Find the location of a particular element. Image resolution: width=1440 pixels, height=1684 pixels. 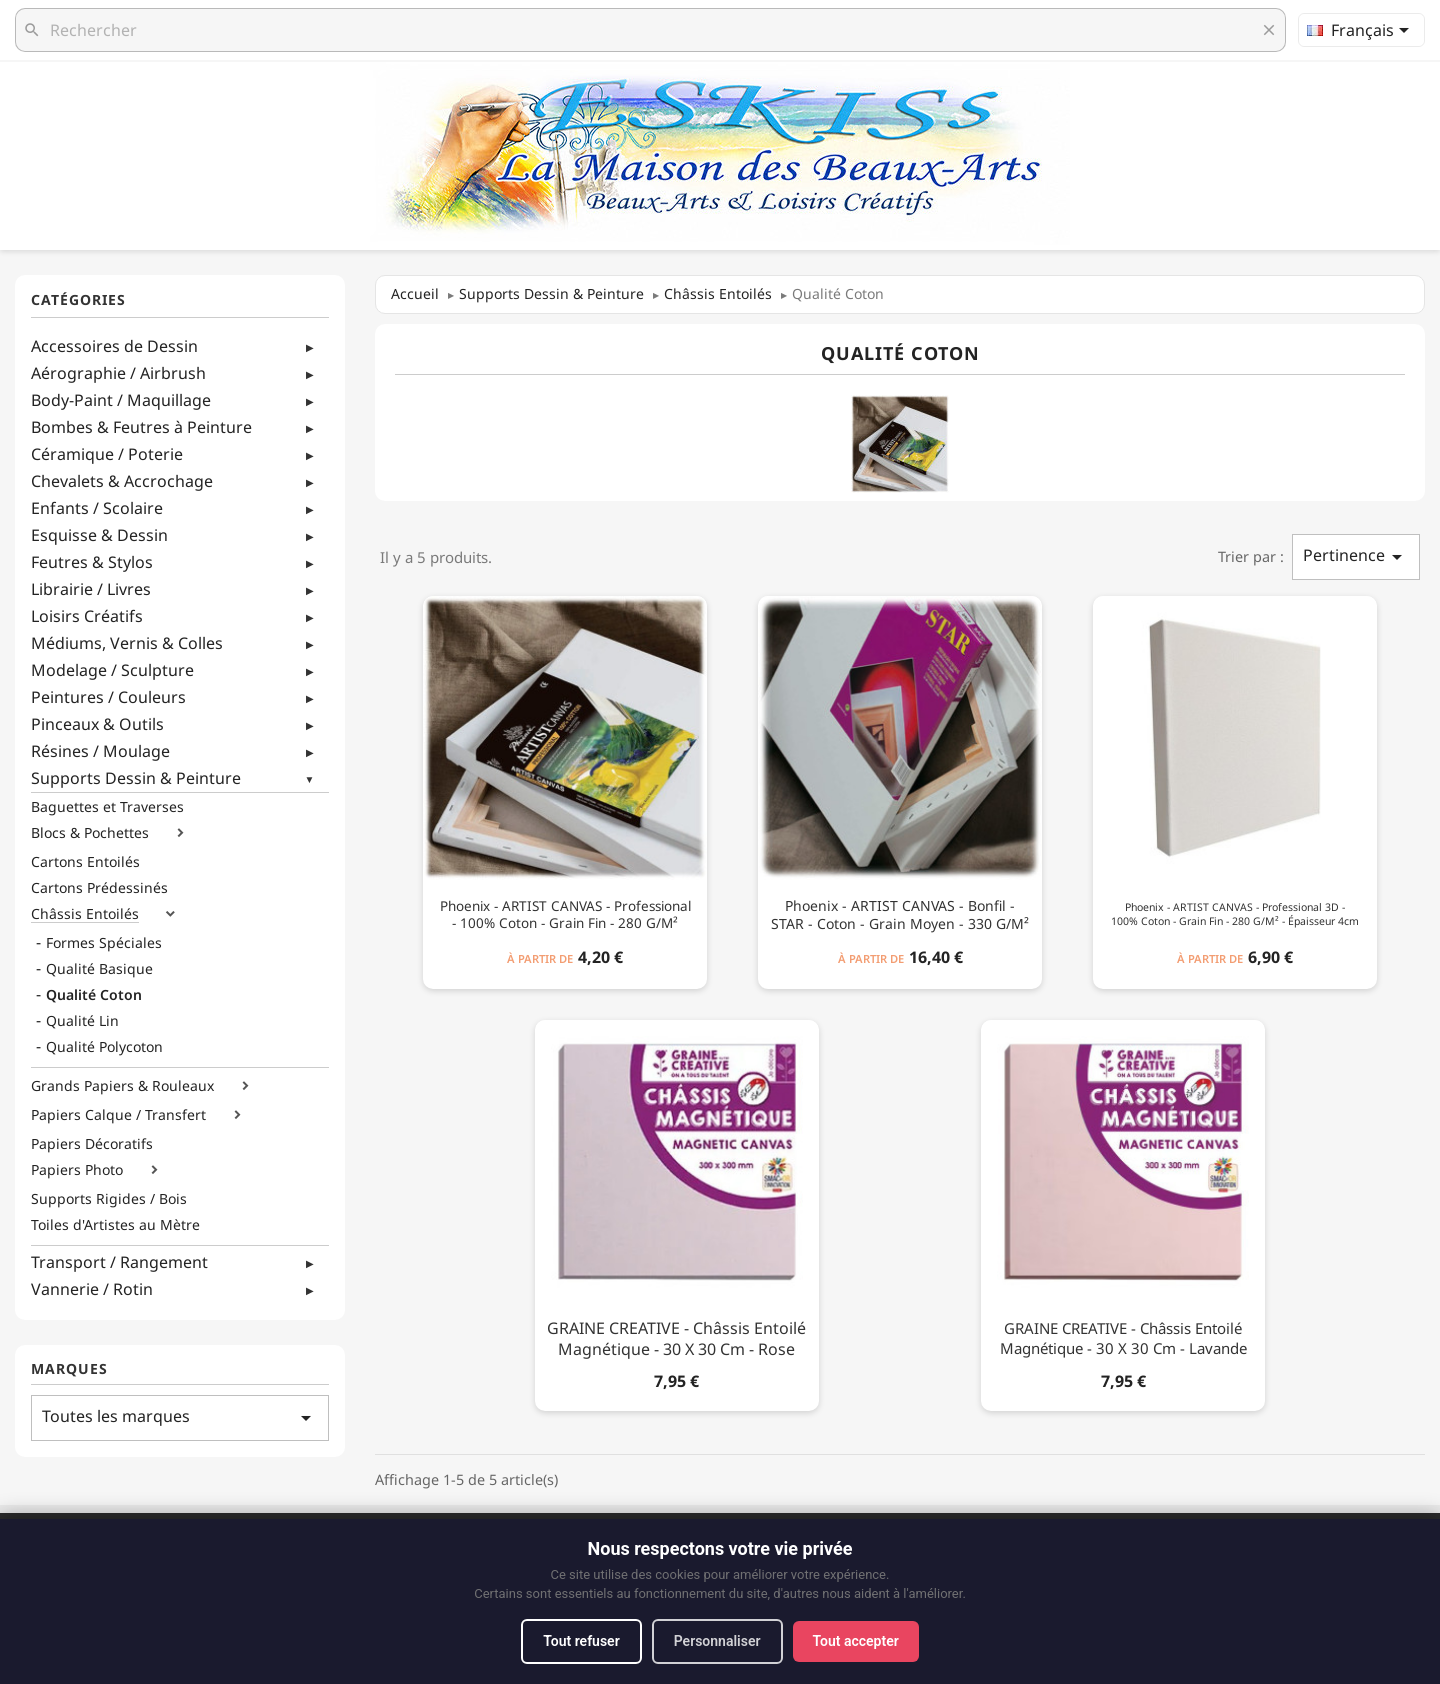

Chevalets & Accrochage is located at coordinates (122, 481).